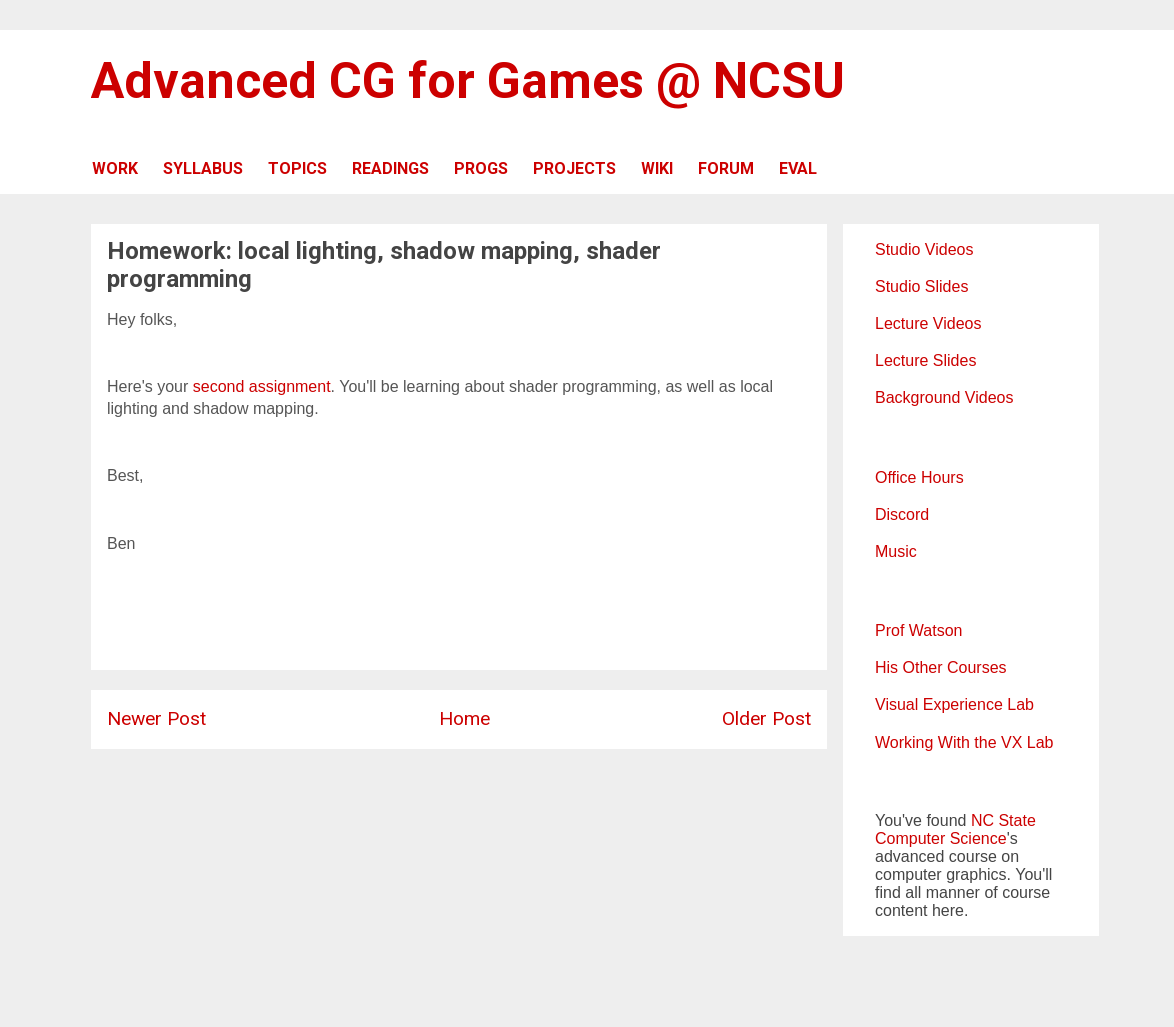  Describe the element at coordinates (918, 630) in the screenshot. I see `Prof Watson` at that location.